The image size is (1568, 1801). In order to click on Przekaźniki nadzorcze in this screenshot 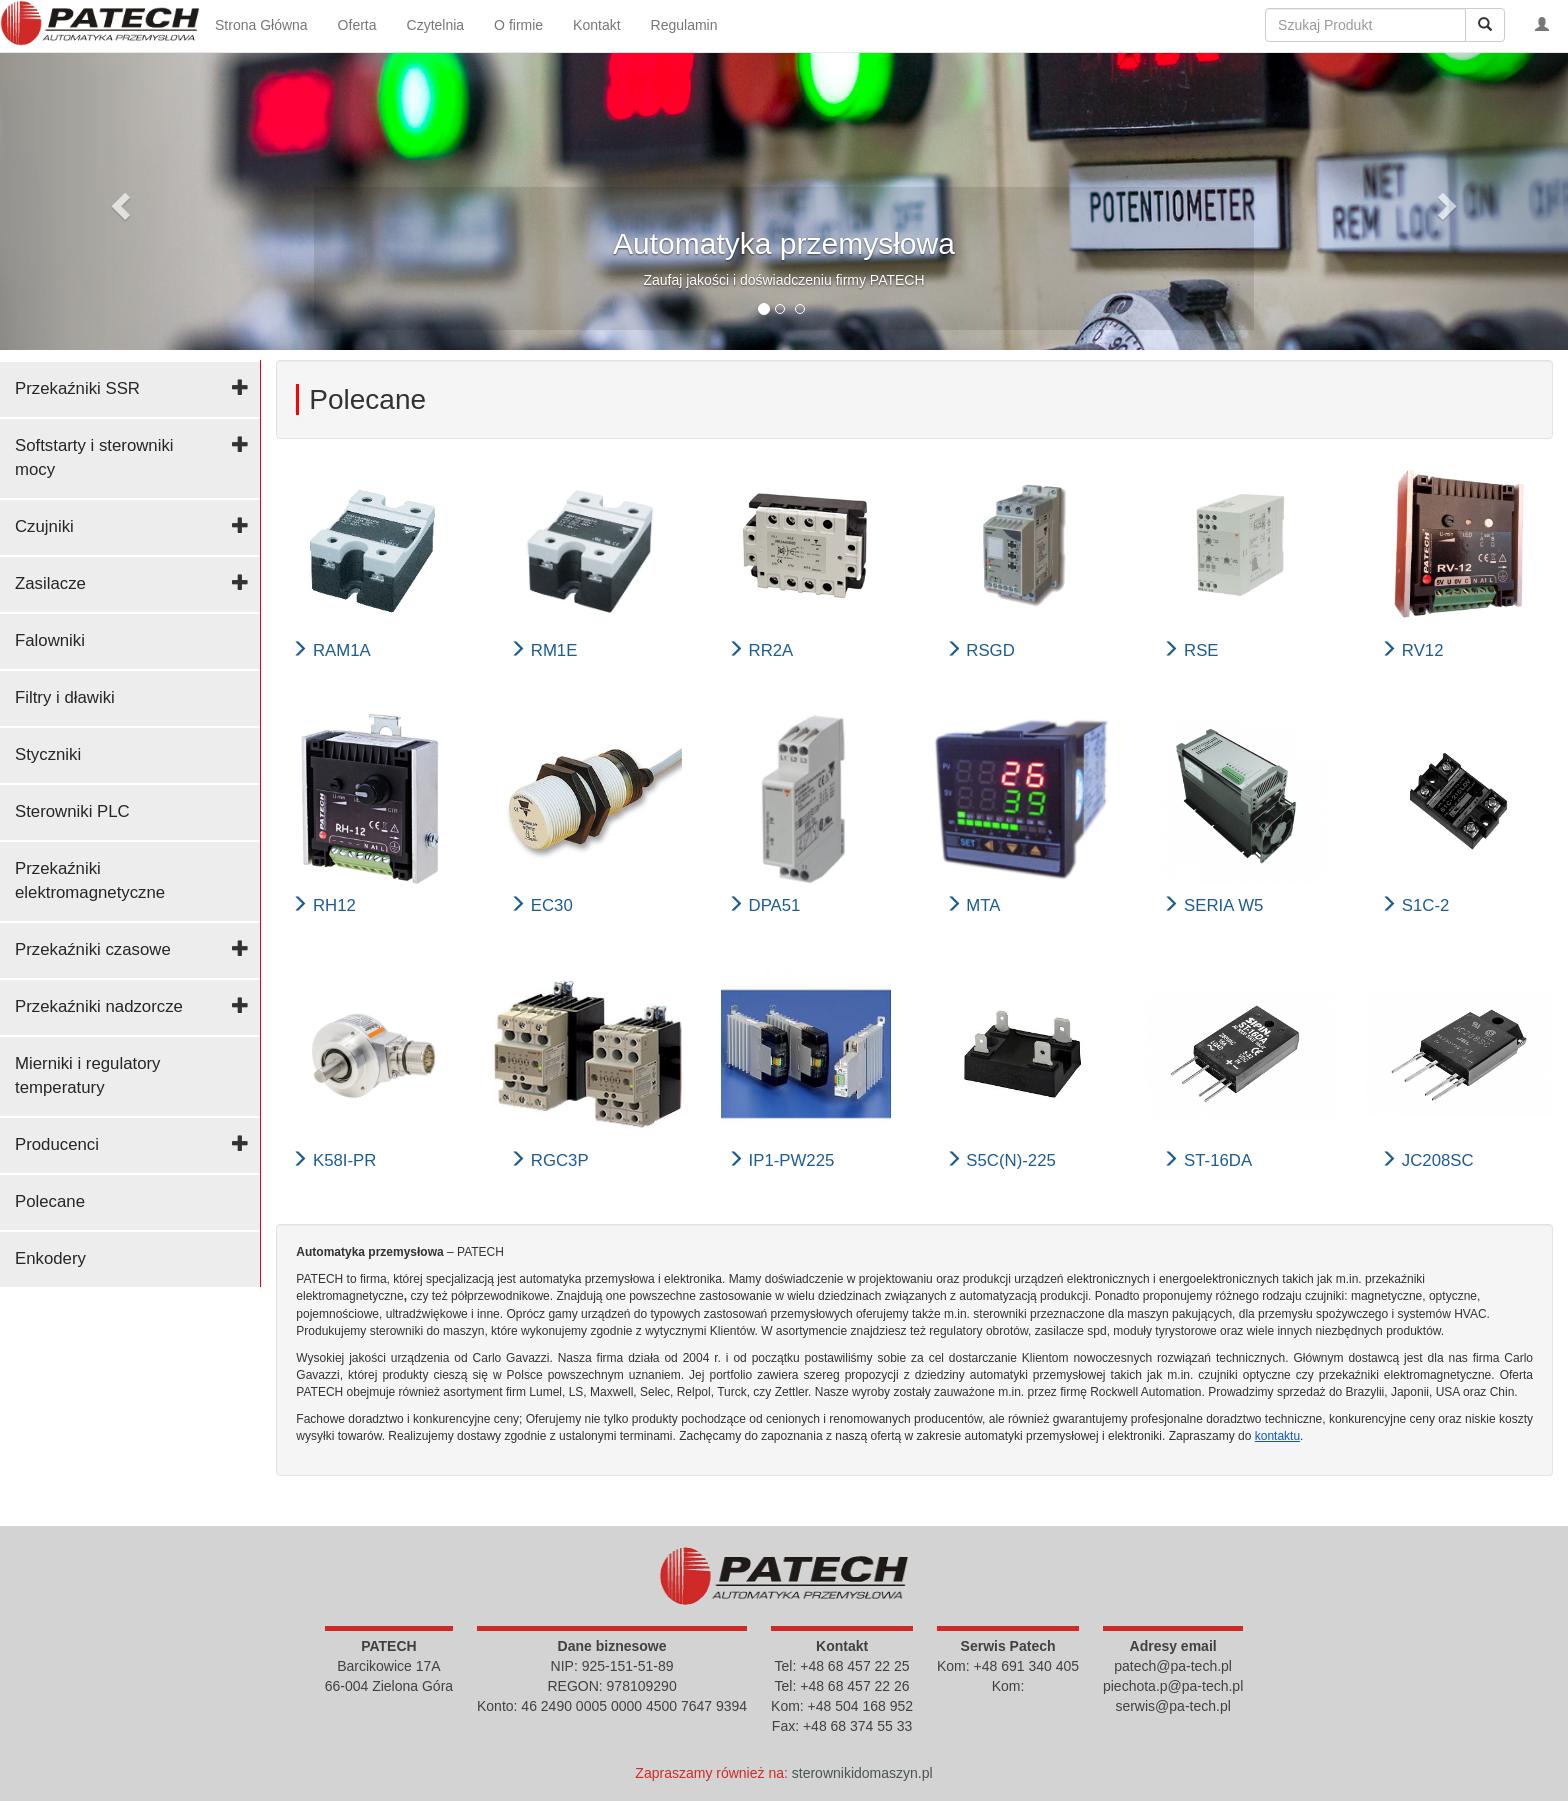, I will do `click(99, 1006)`.